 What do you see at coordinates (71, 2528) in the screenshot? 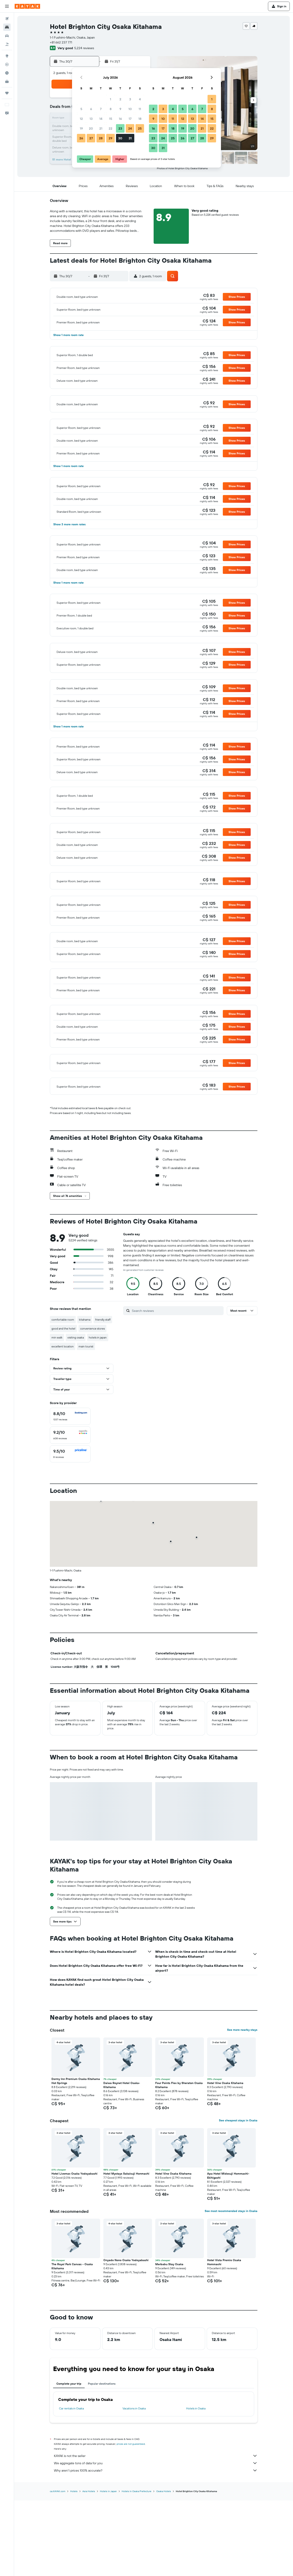
I see `Car rentals in Osaka` at bounding box center [71, 2528].